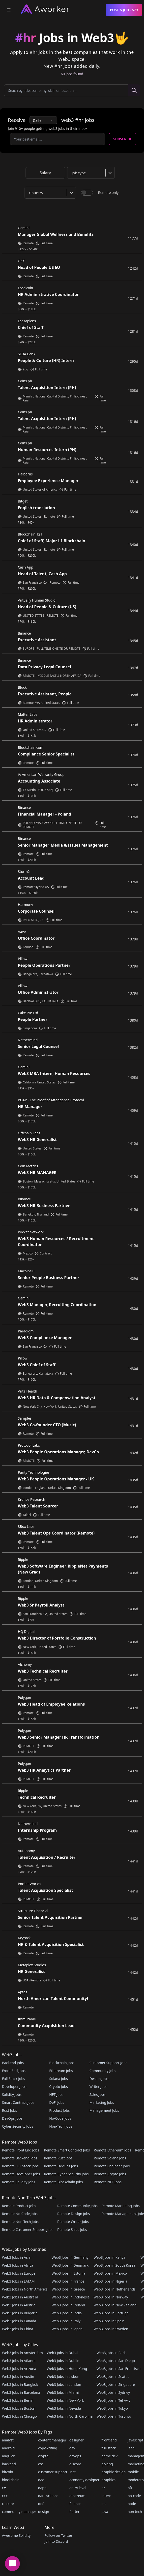 The width and height of the screenshot is (144, 2576). Describe the element at coordinates (103, 2487) in the screenshot. I see `hr` at that location.